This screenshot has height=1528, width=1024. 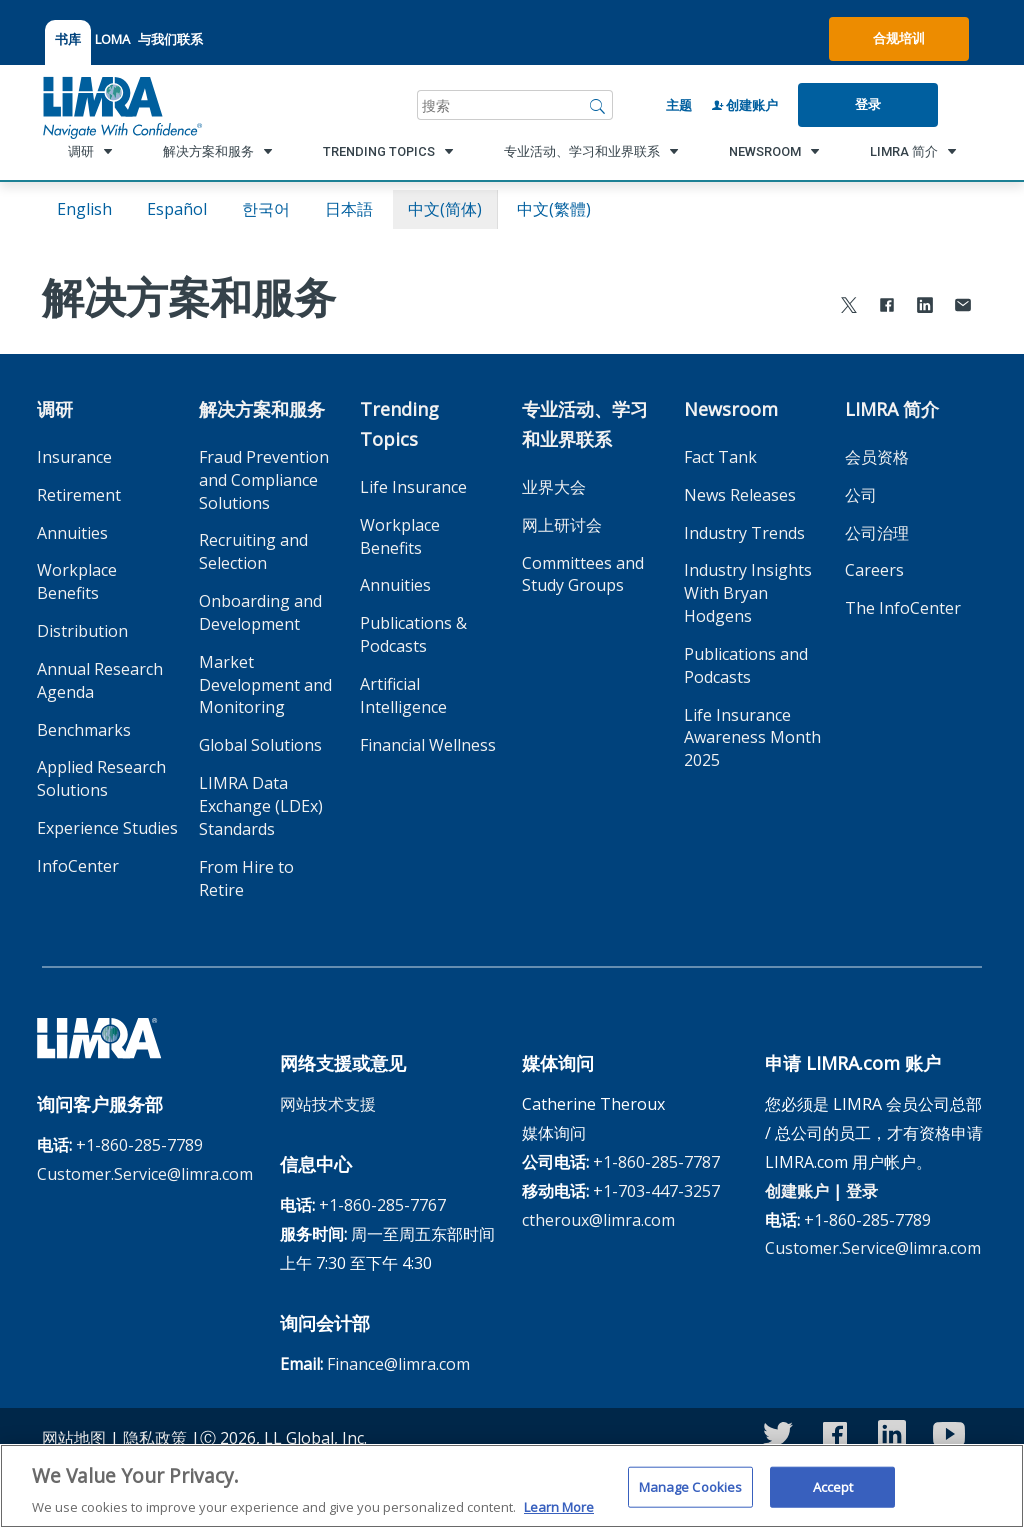 What do you see at coordinates (246, 878) in the screenshot?
I see `From Hire to Retire` at bounding box center [246, 878].